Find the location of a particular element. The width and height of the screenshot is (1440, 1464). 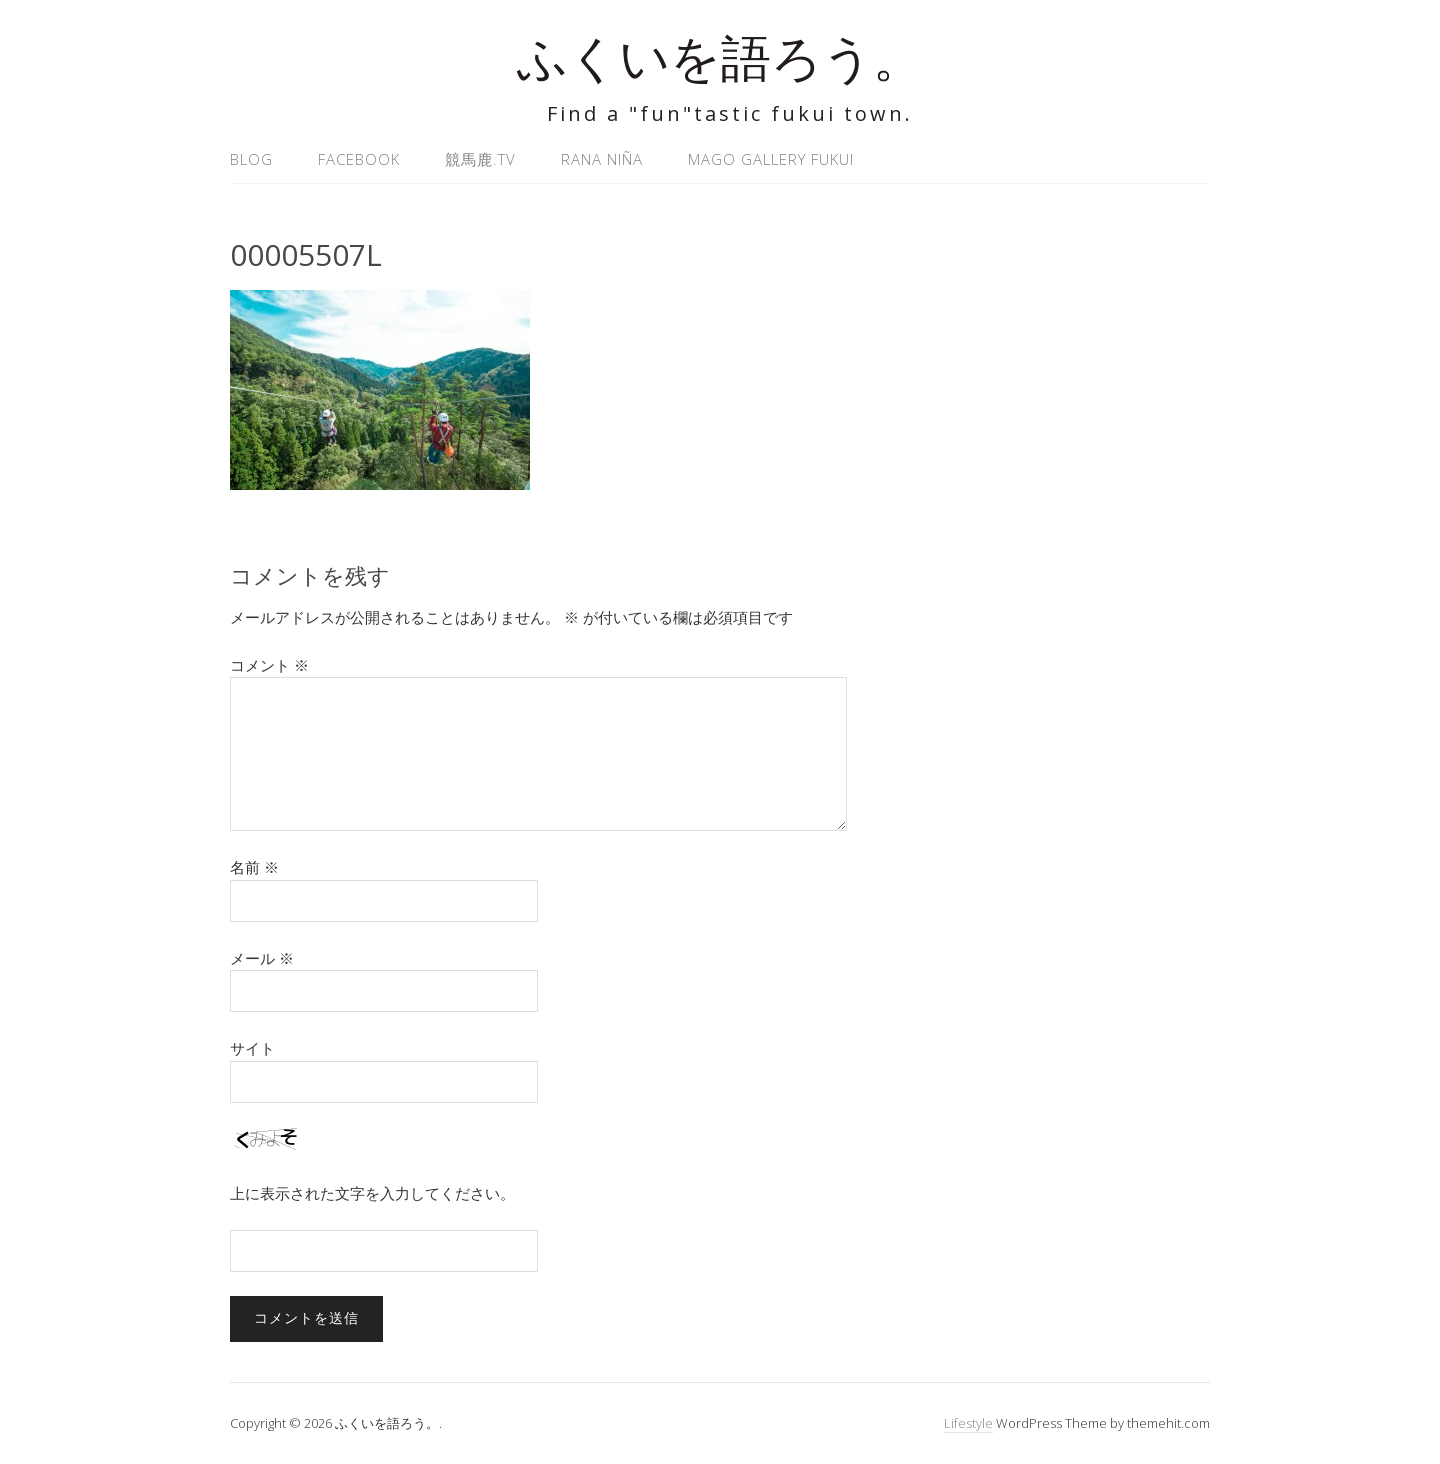

Rana Niña is located at coordinates (602, 159).